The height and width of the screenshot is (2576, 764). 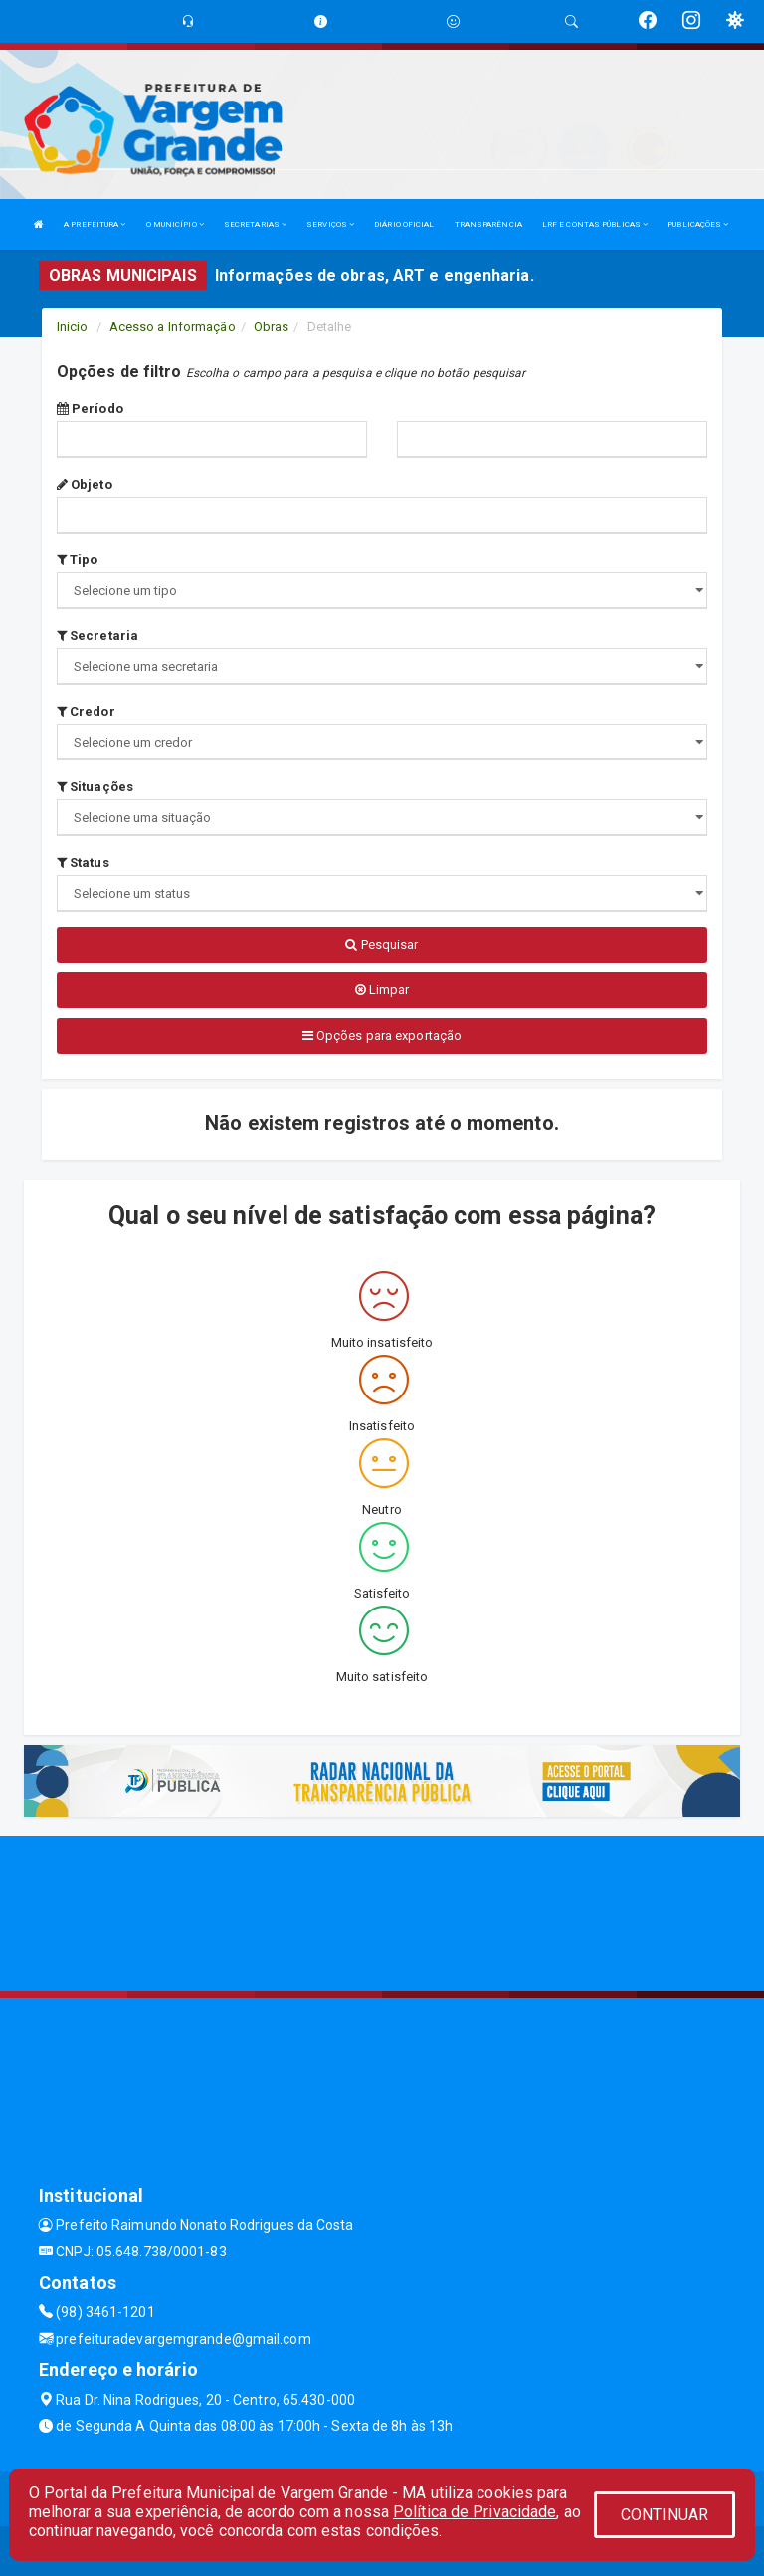 I want to click on SERVIÇOS, so click(x=330, y=224).